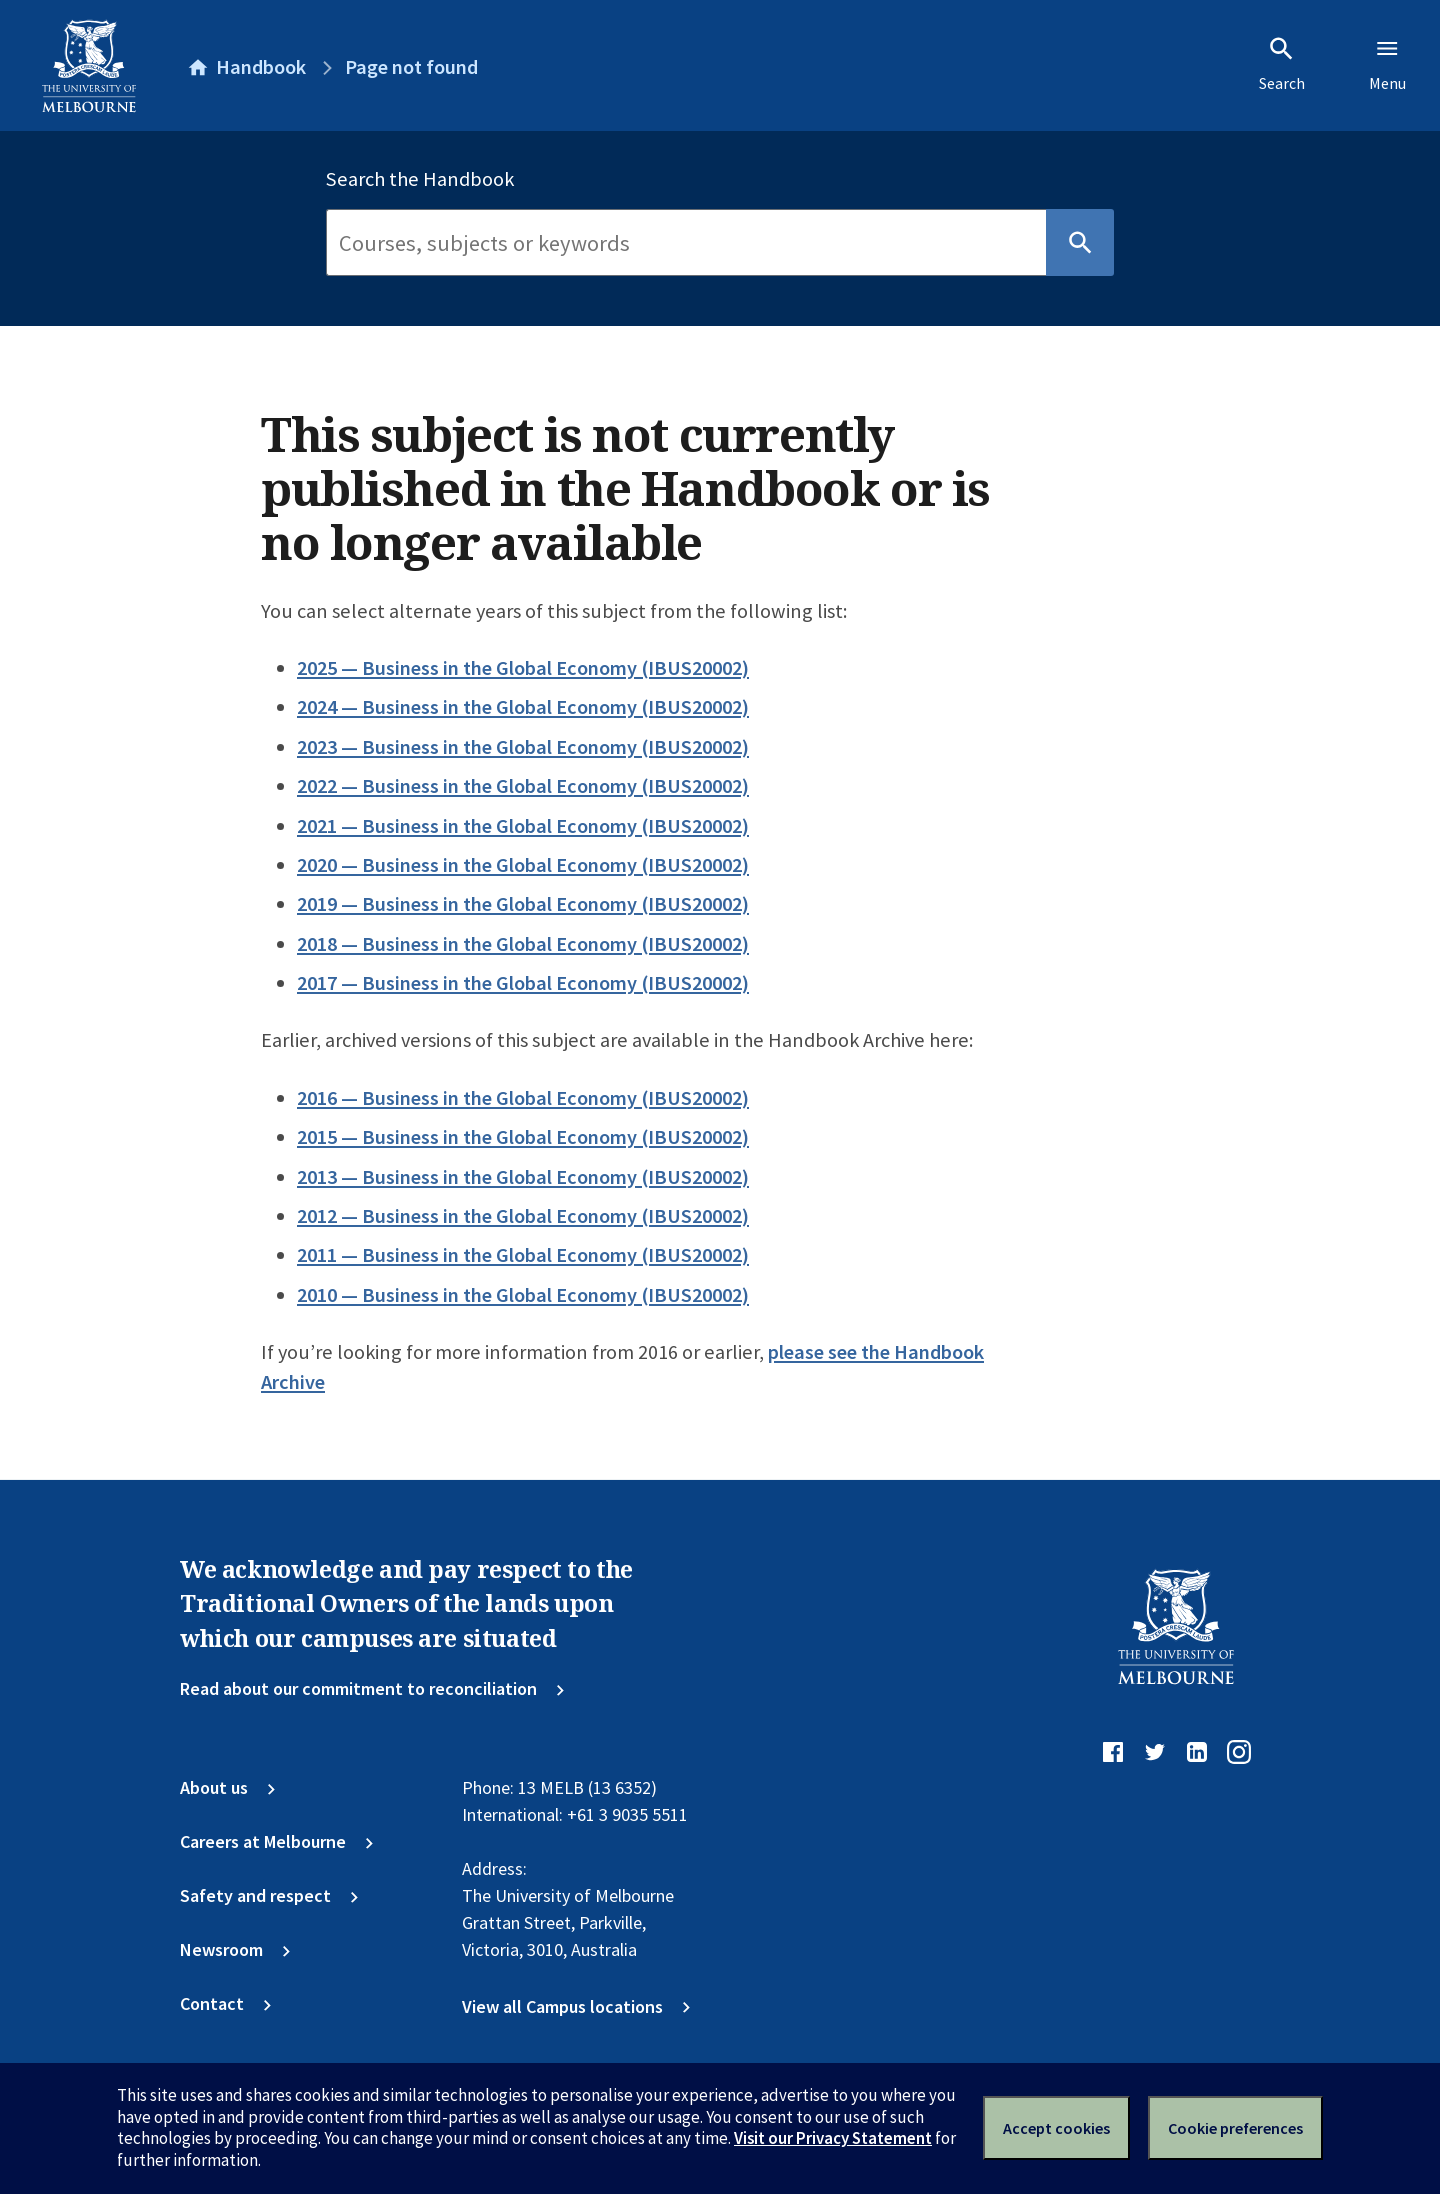 This screenshot has height=2194, width=1440. What do you see at coordinates (523, 1216) in the screenshot?
I see `2012 — Business in the Global Economy (IBUS20002)` at bounding box center [523, 1216].